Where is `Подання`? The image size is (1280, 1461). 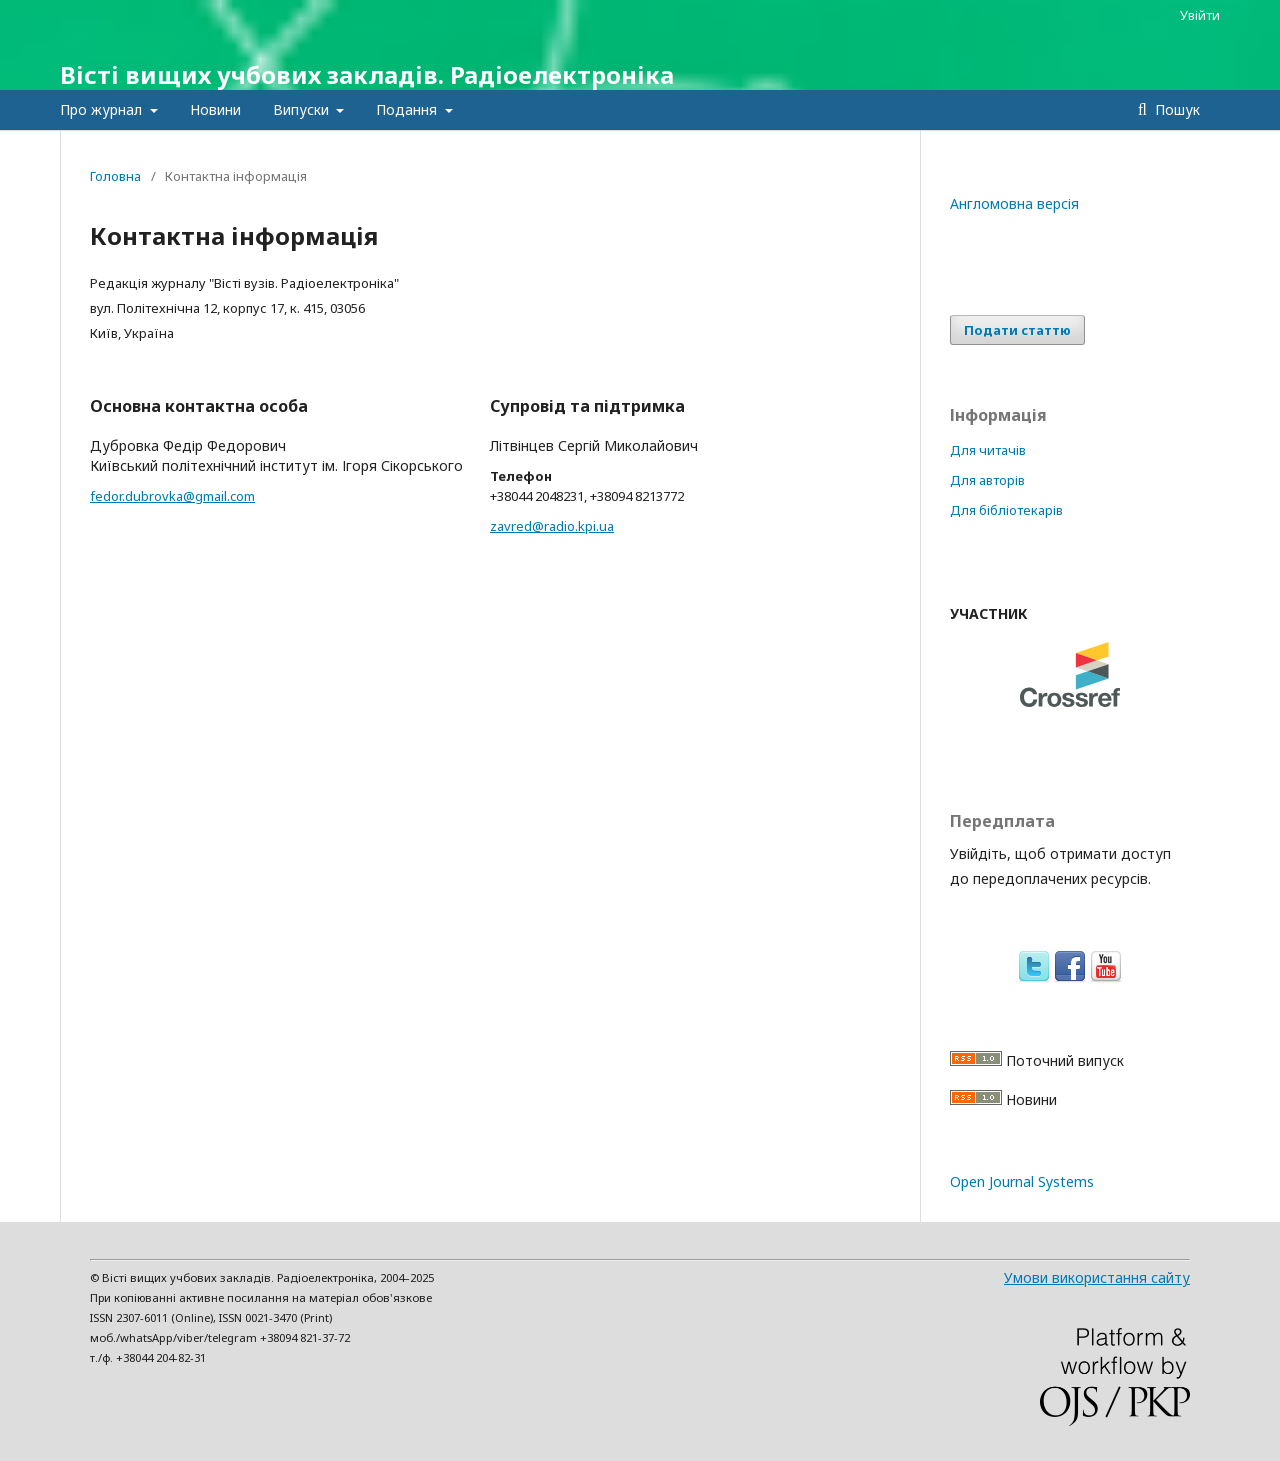
Подання is located at coordinates (408, 109).